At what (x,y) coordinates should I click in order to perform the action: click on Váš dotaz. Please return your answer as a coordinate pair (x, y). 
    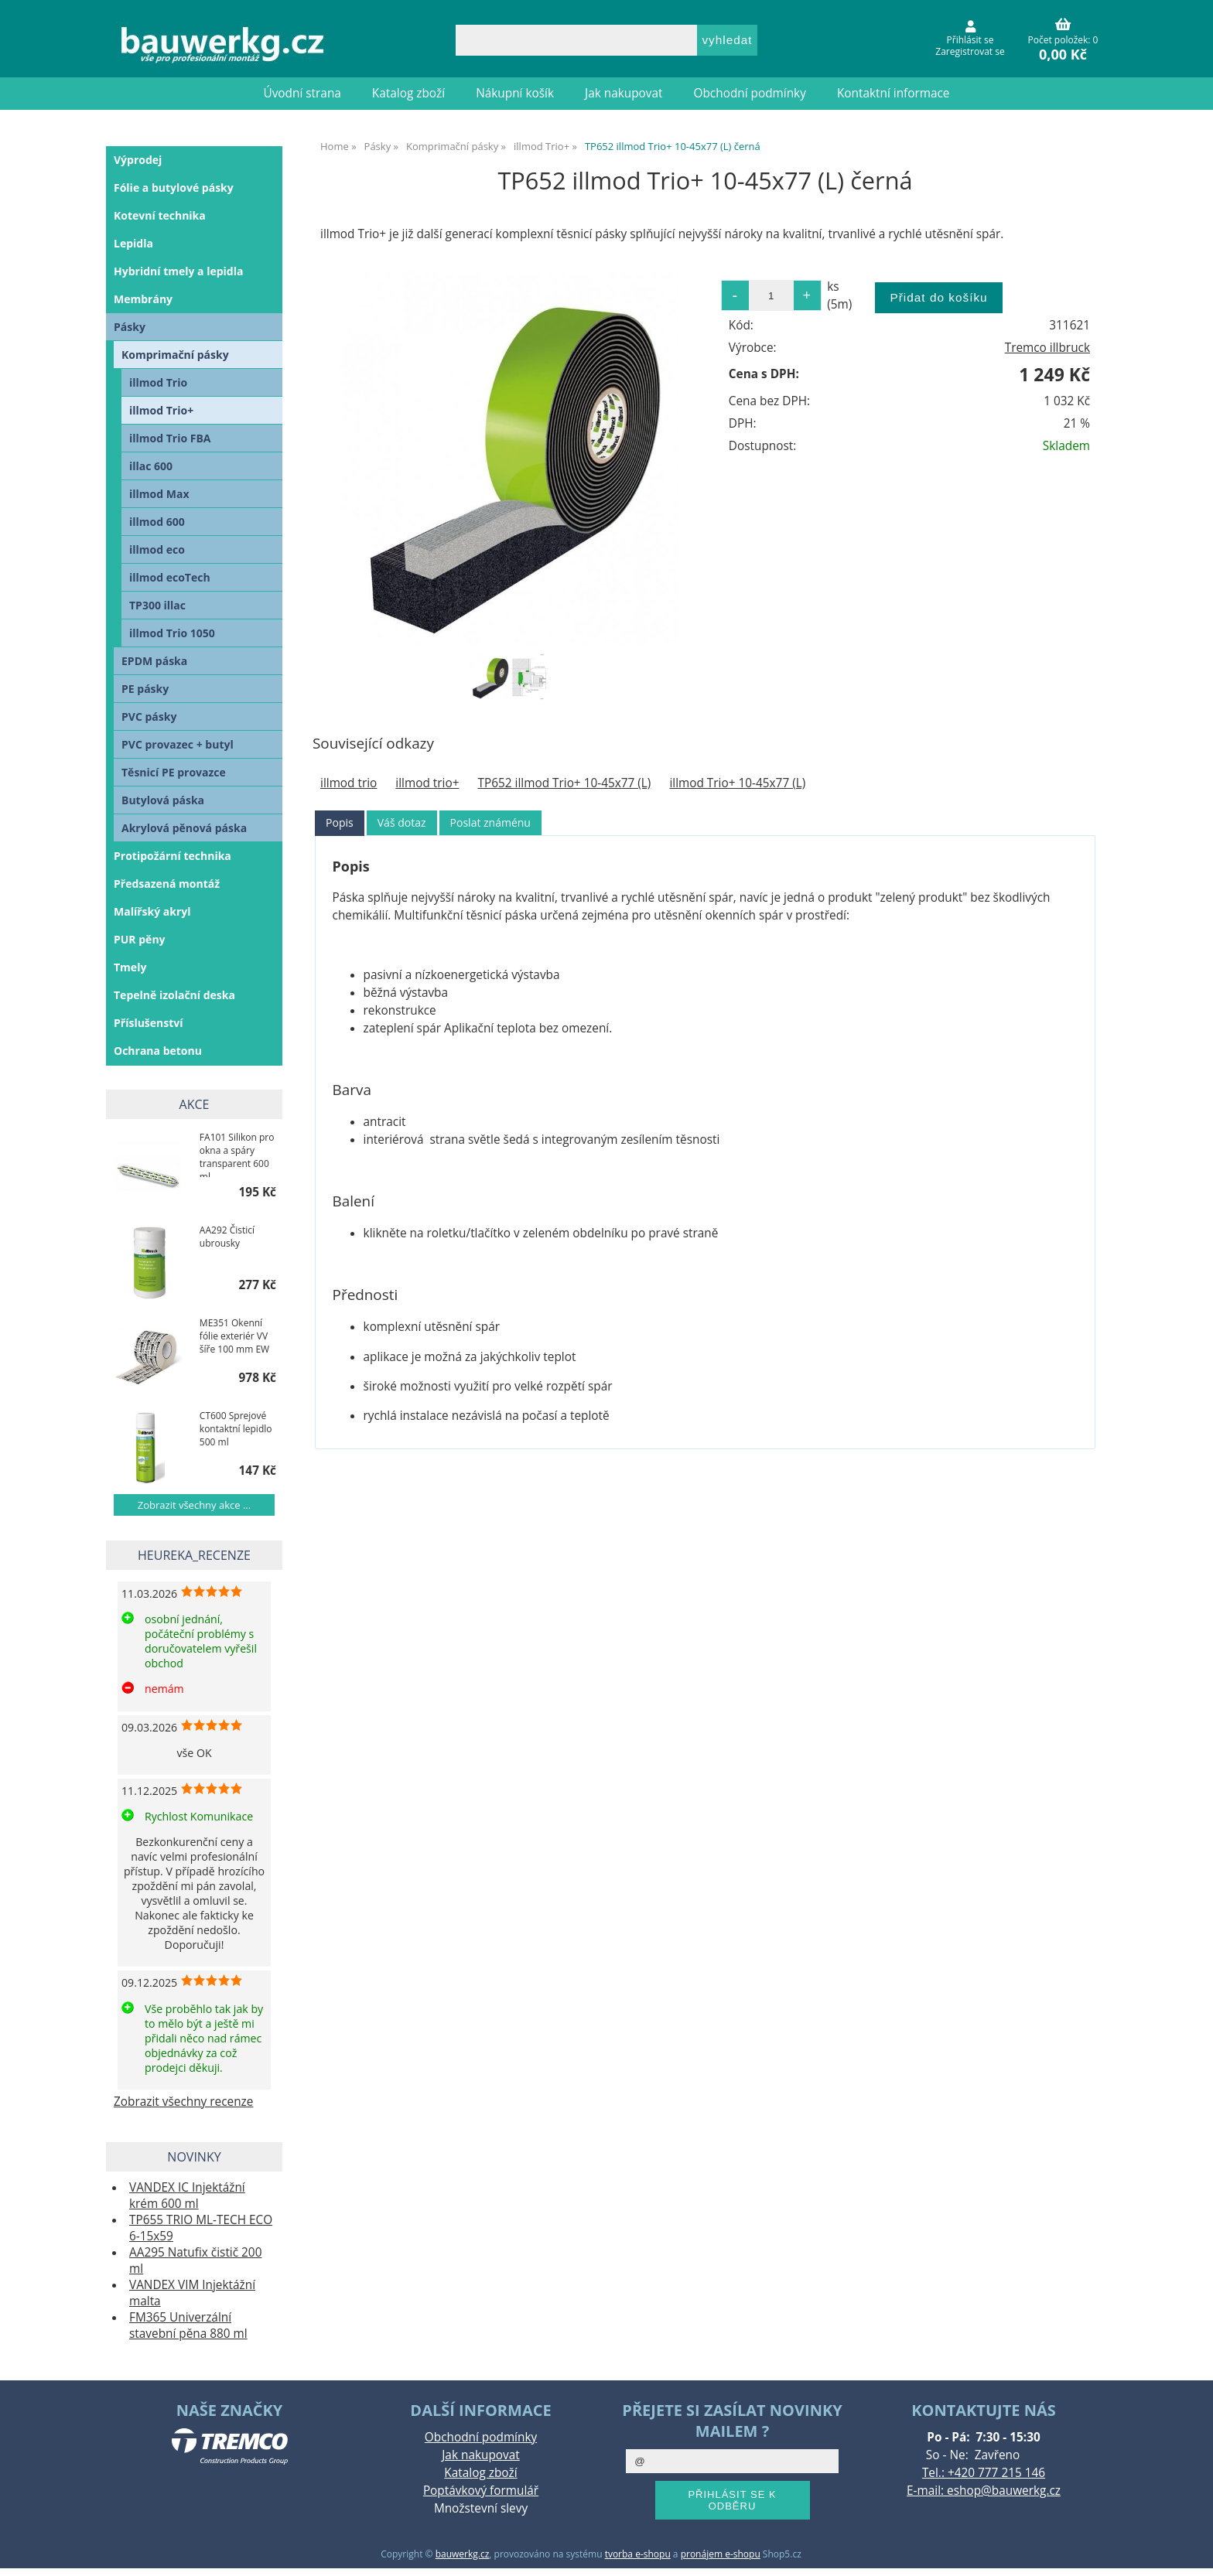
    Looking at the image, I should click on (402, 822).